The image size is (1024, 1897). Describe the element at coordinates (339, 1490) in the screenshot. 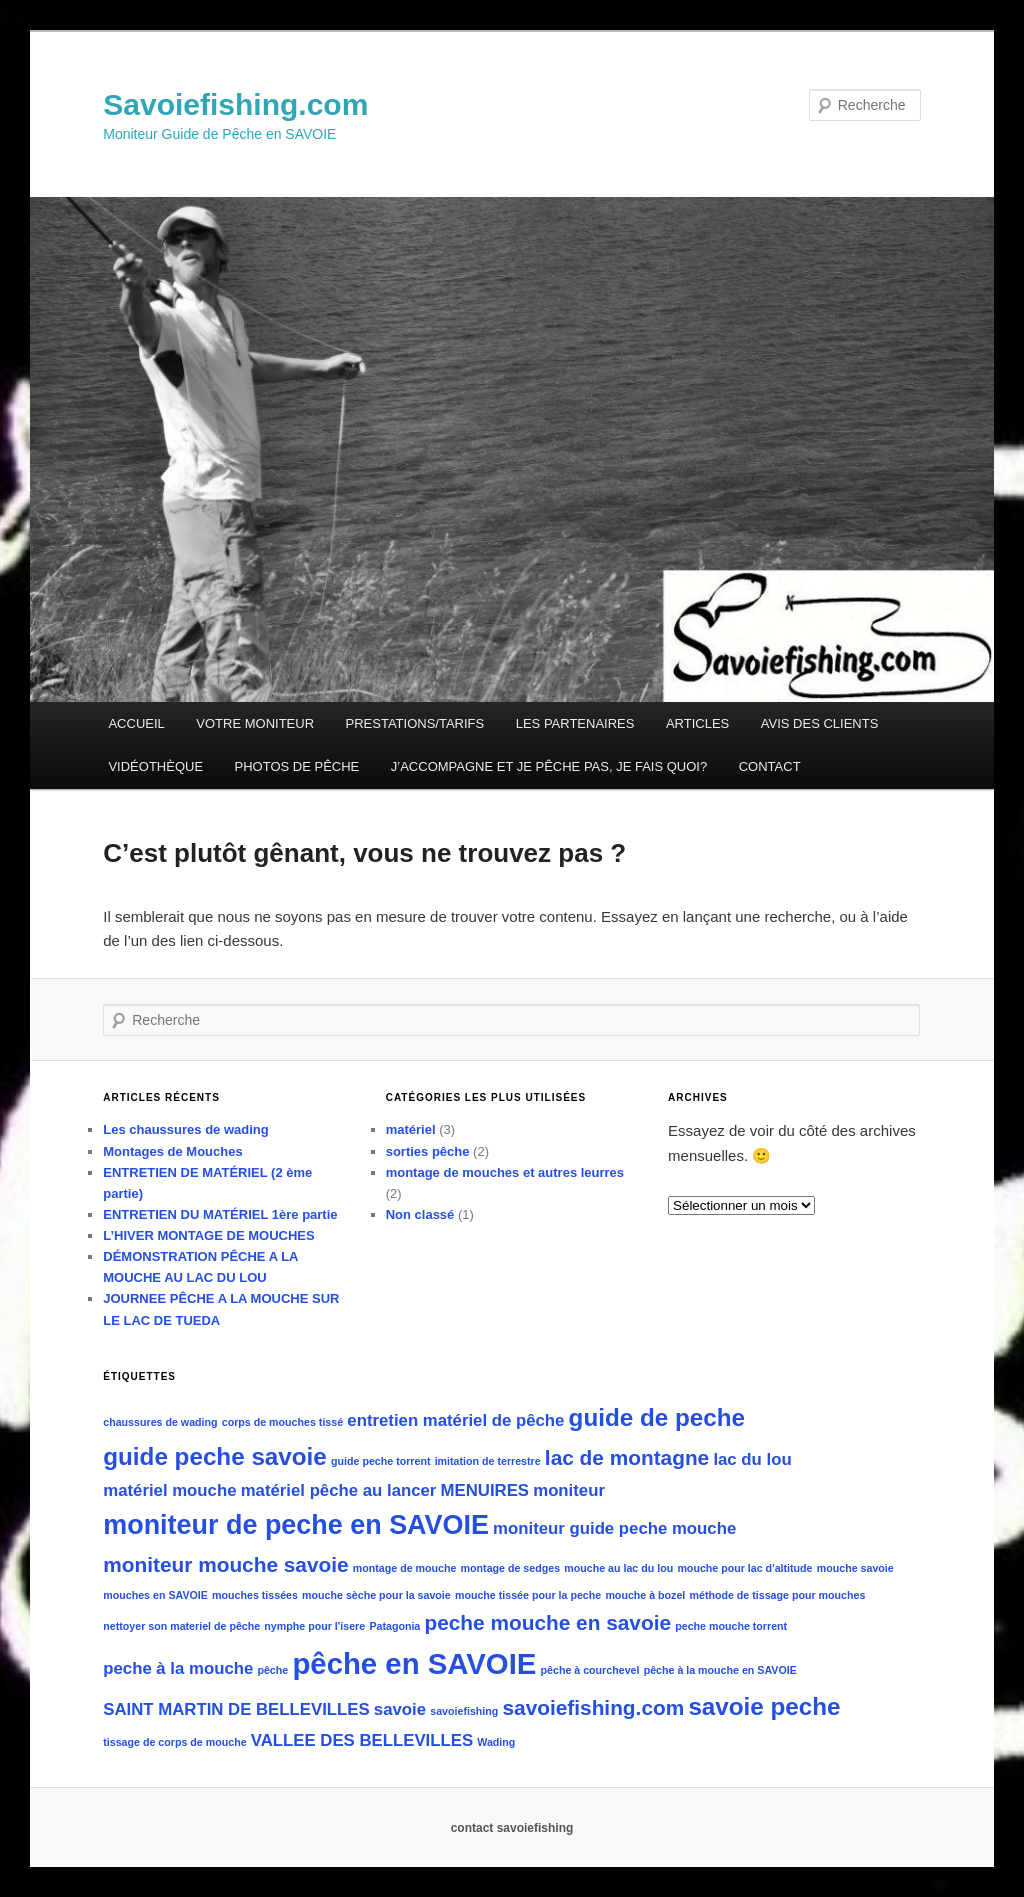

I see `matériel pêche au lancer [matériel pêche au lancer (2 éléments)]` at that location.